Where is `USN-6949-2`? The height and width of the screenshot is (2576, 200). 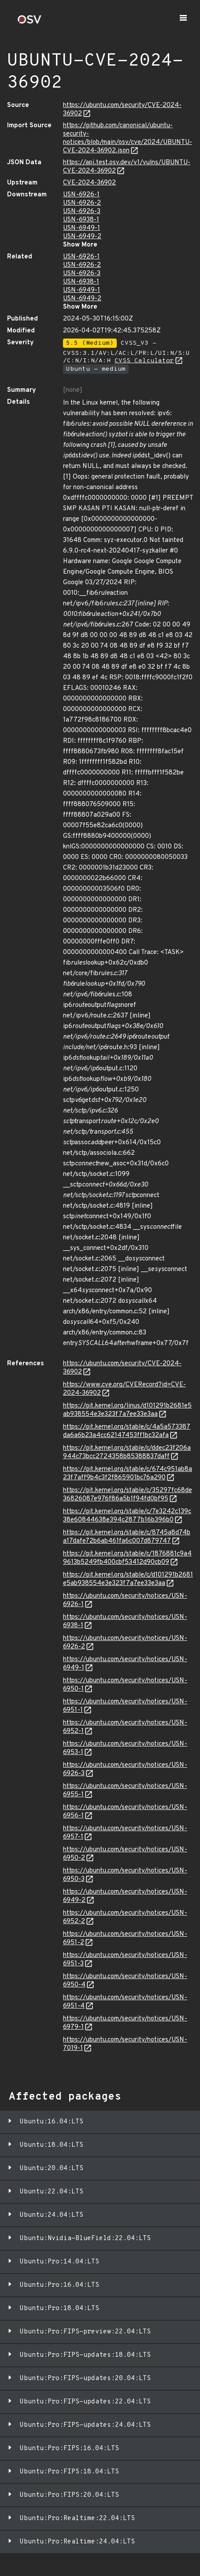
USN-6949-2 is located at coordinates (82, 236).